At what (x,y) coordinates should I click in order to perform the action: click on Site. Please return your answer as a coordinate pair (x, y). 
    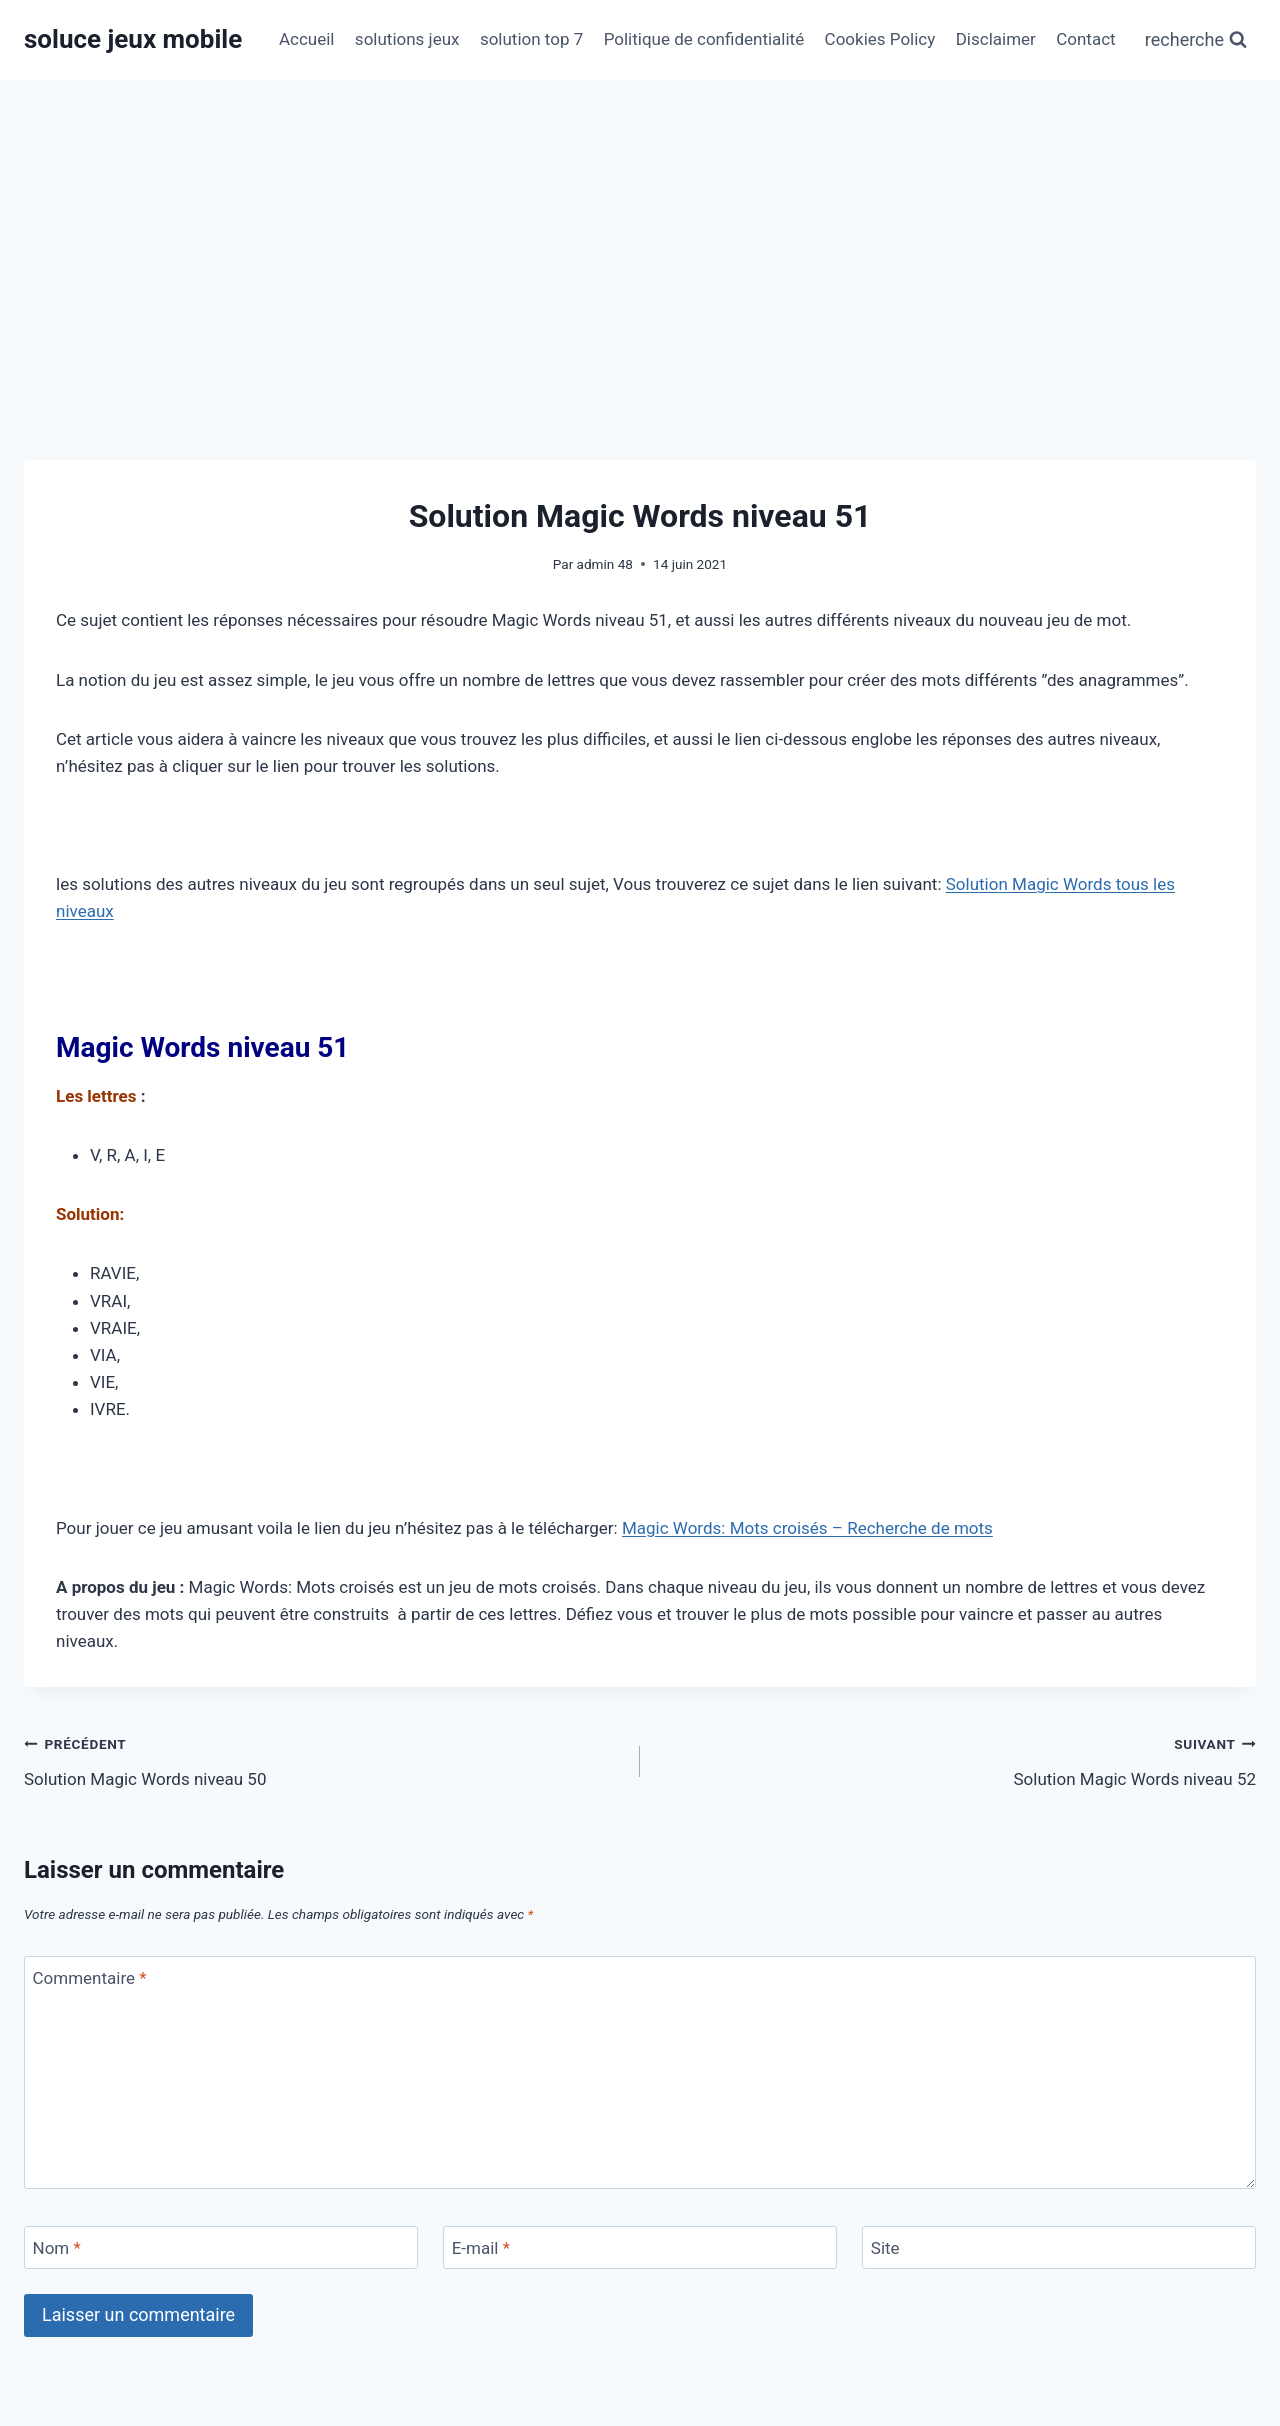
    Looking at the image, I should click on (885, 2248).